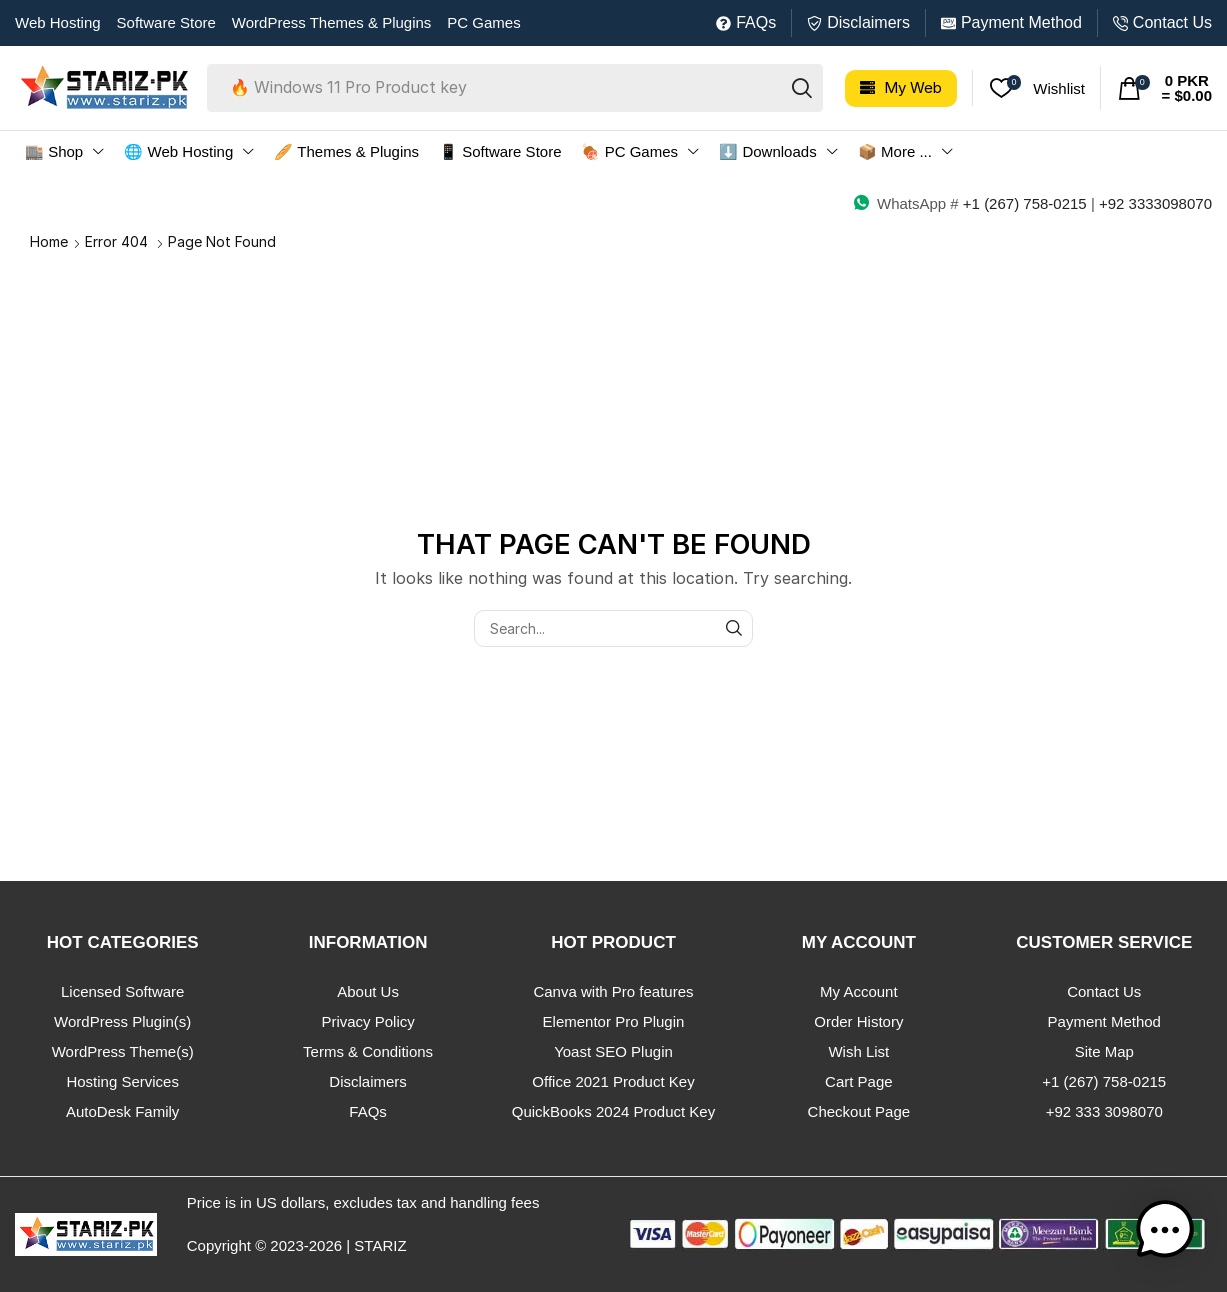 This screenshot has height=1292, width=1227. I want to click on +1 (267) 758-0215, so click(1025, 203).